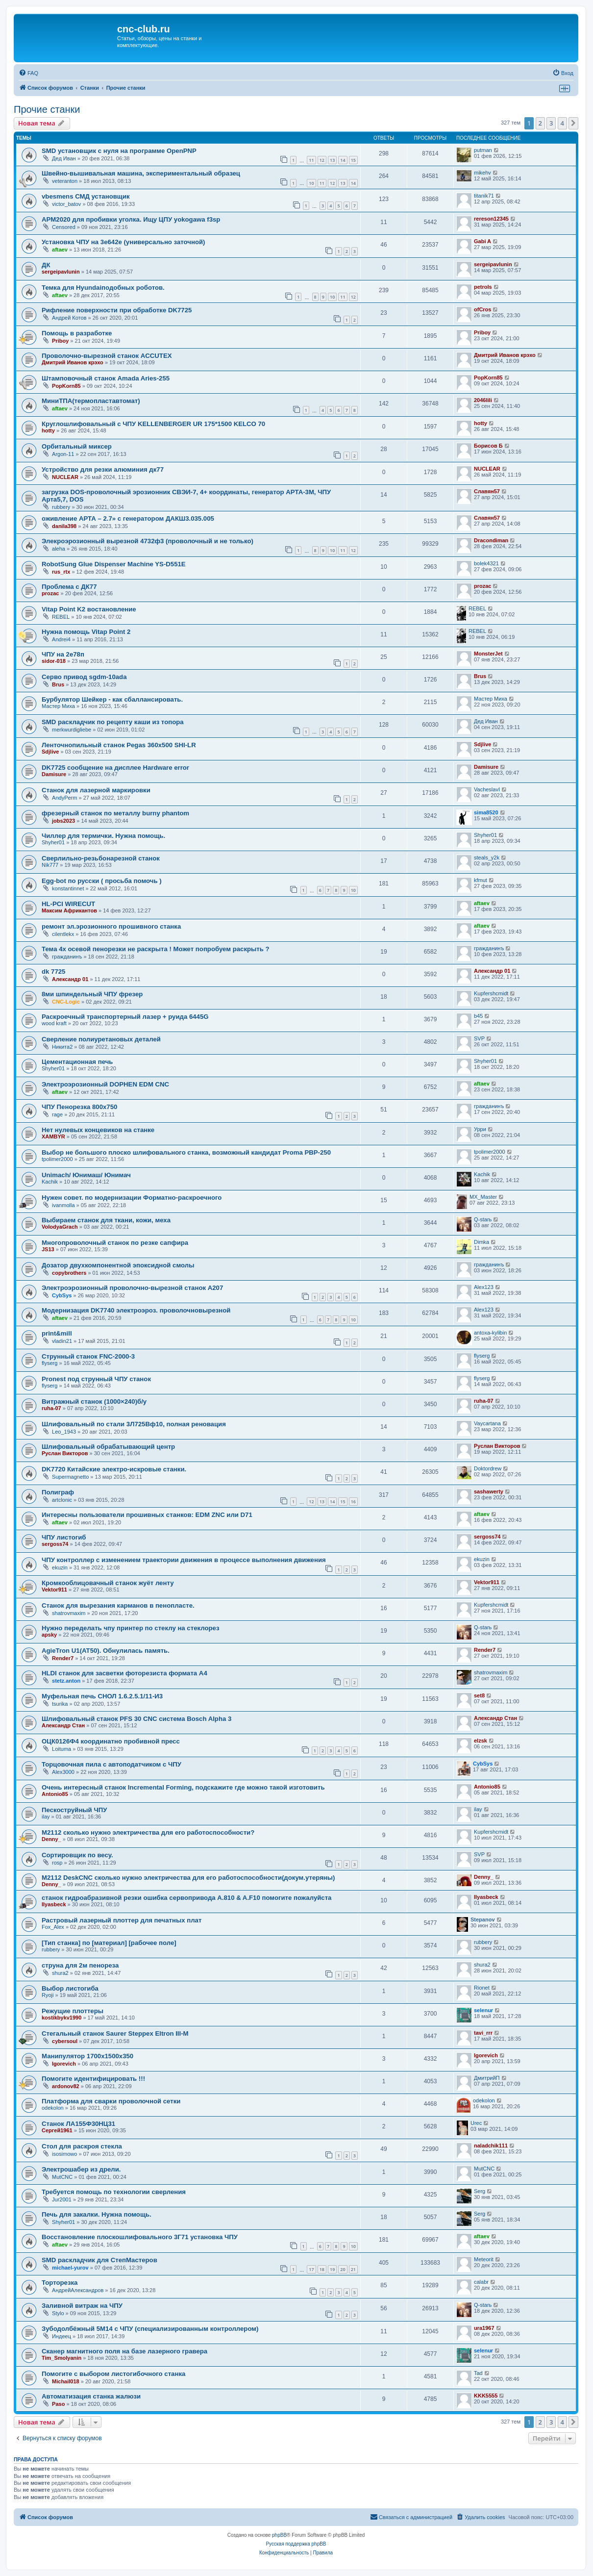  Describe the element at coordinates (55, 1544) in the screenshot. I see `sergoss74` at that location.